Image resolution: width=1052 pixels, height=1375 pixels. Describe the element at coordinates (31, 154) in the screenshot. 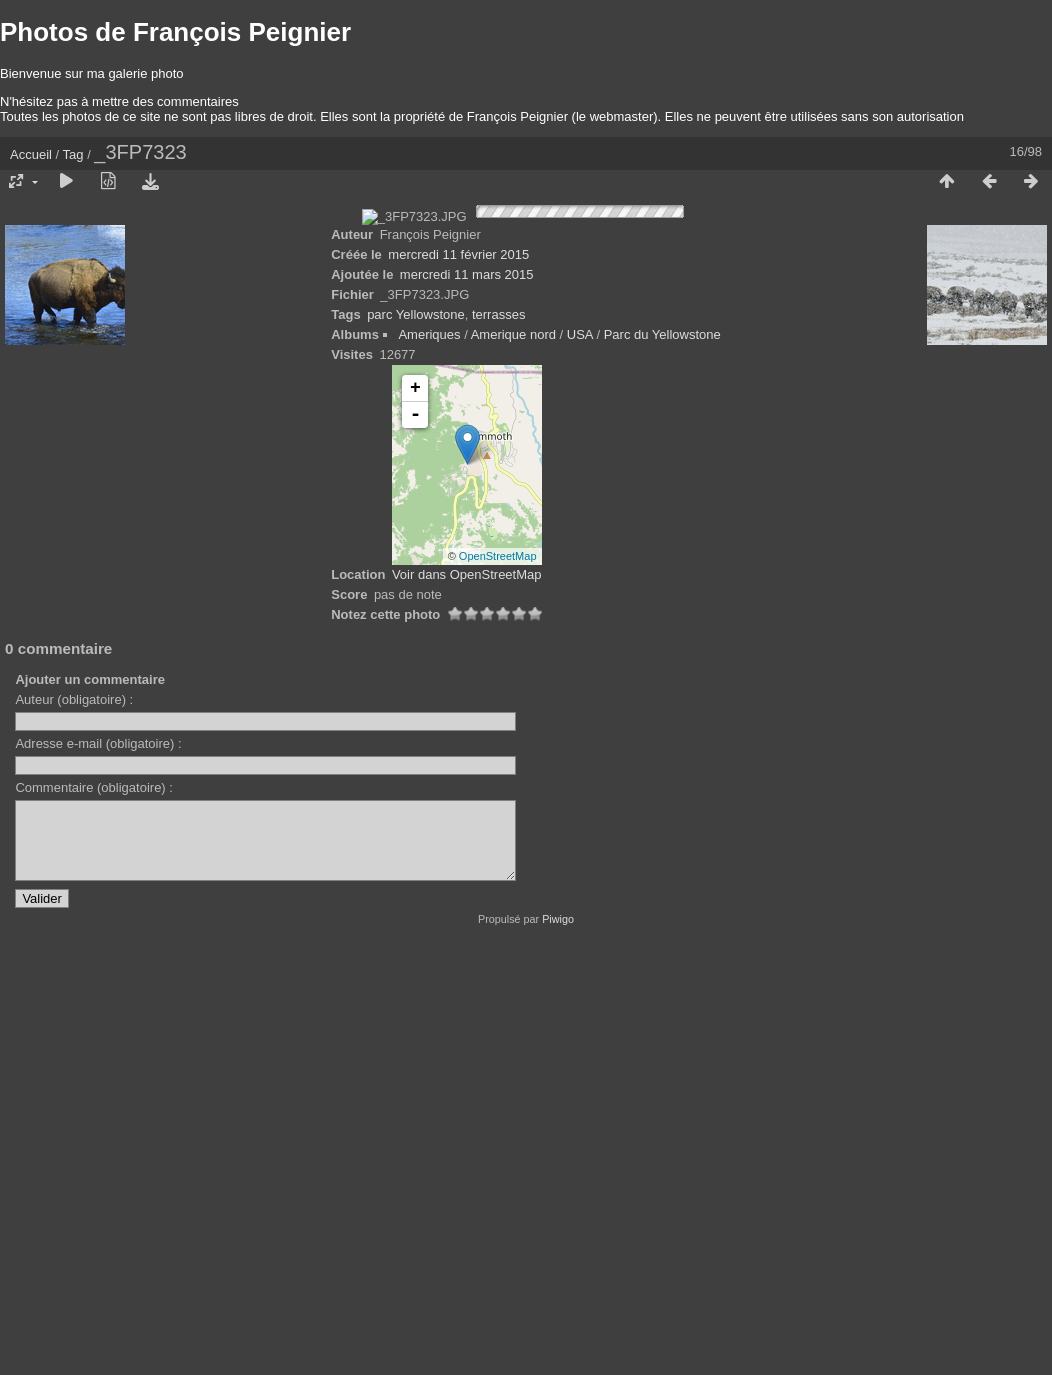

I see `Accueil` at that location.